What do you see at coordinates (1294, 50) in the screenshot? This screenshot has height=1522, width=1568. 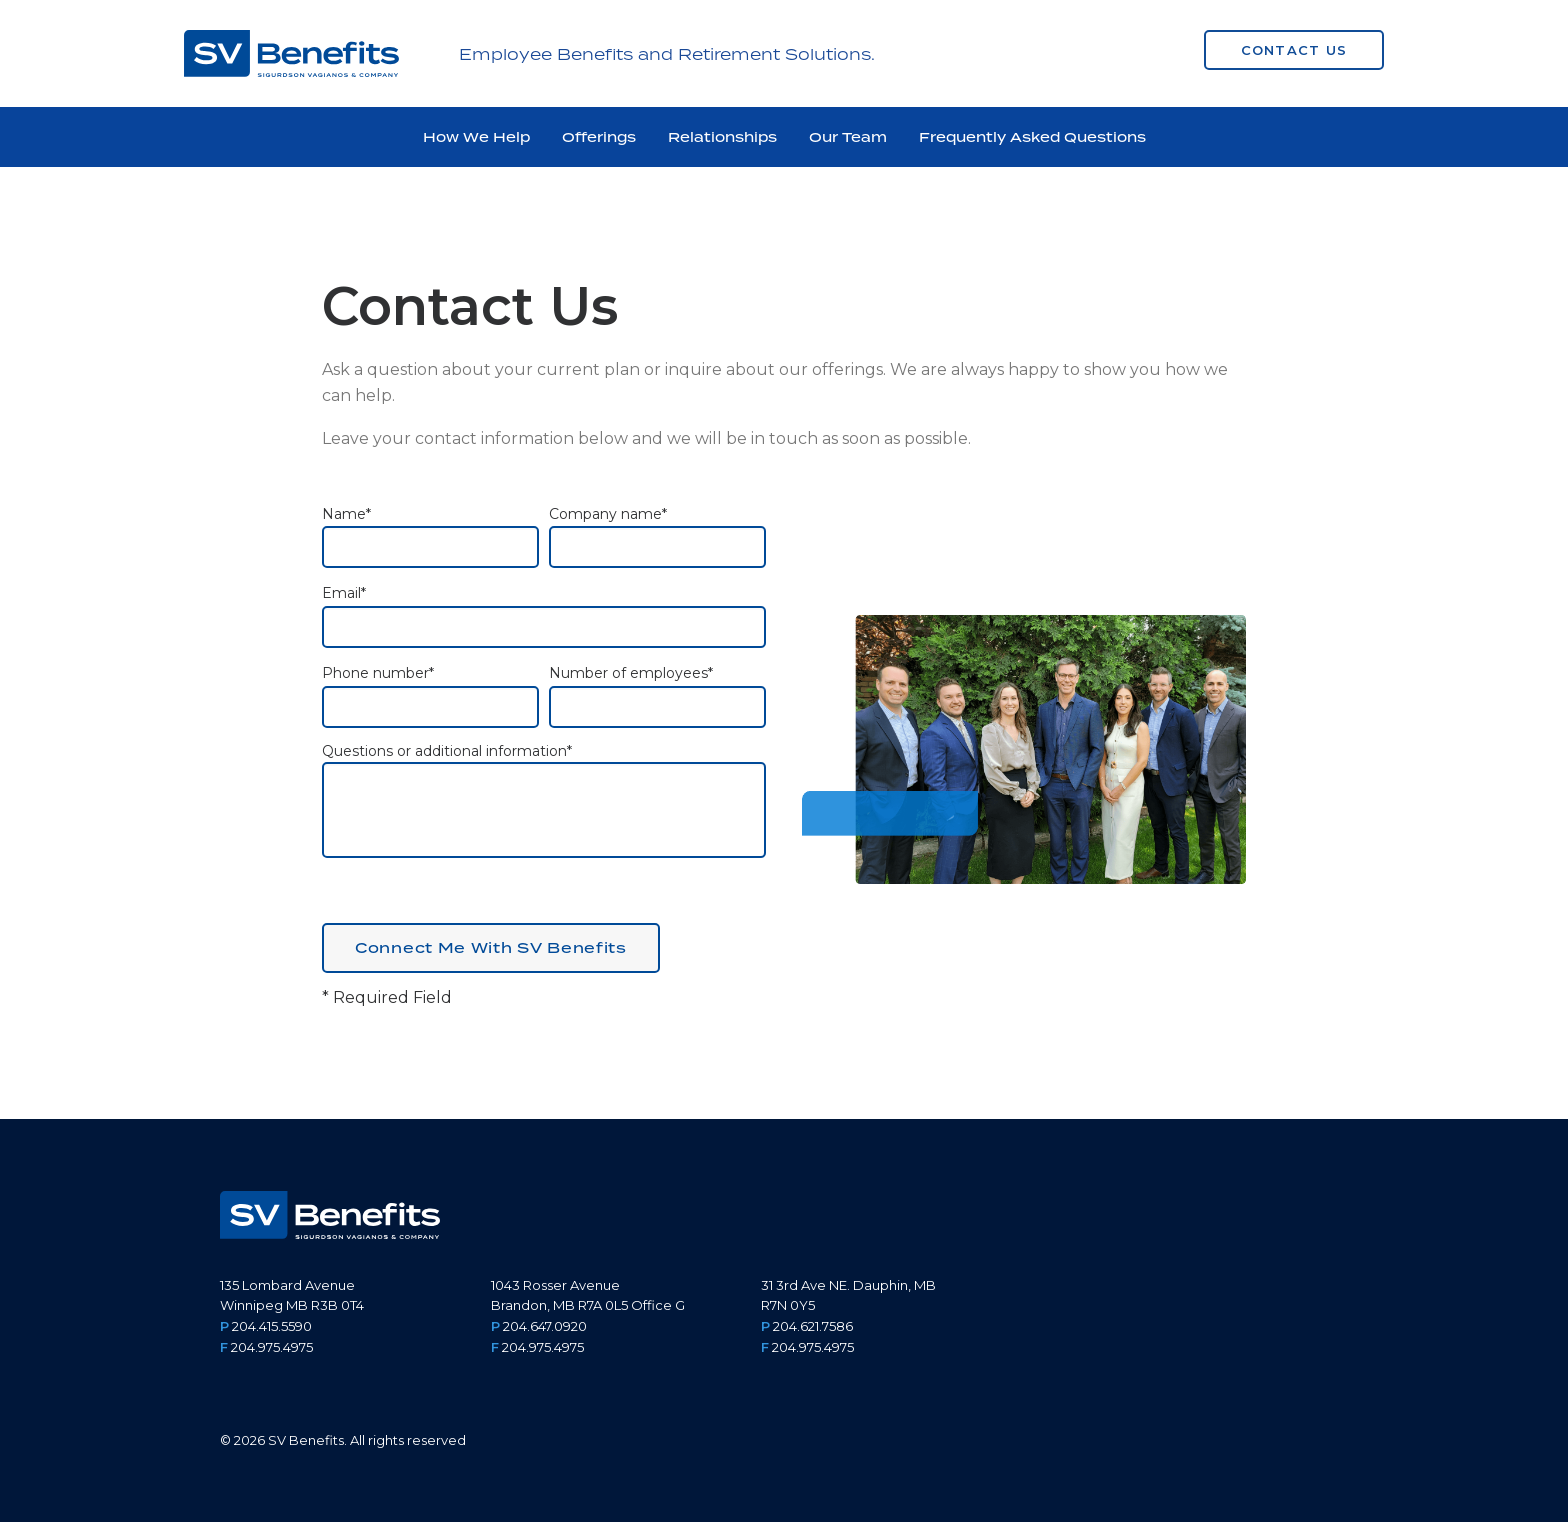 I see `Contact Us [button]` at bounding box center [1294, 50].